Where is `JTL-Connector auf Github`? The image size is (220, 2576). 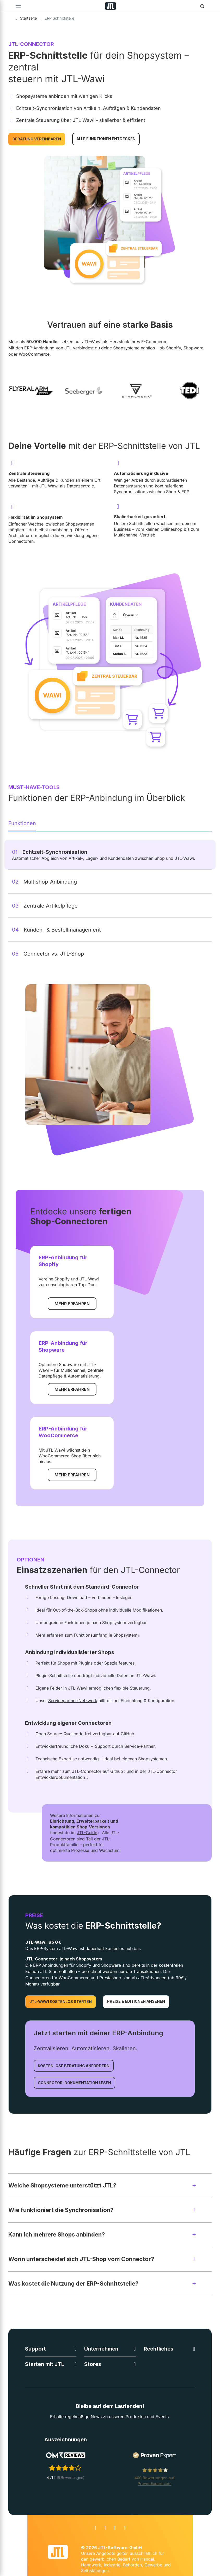 JTL-Connector auf Github is located at coordinates (97, 1771).